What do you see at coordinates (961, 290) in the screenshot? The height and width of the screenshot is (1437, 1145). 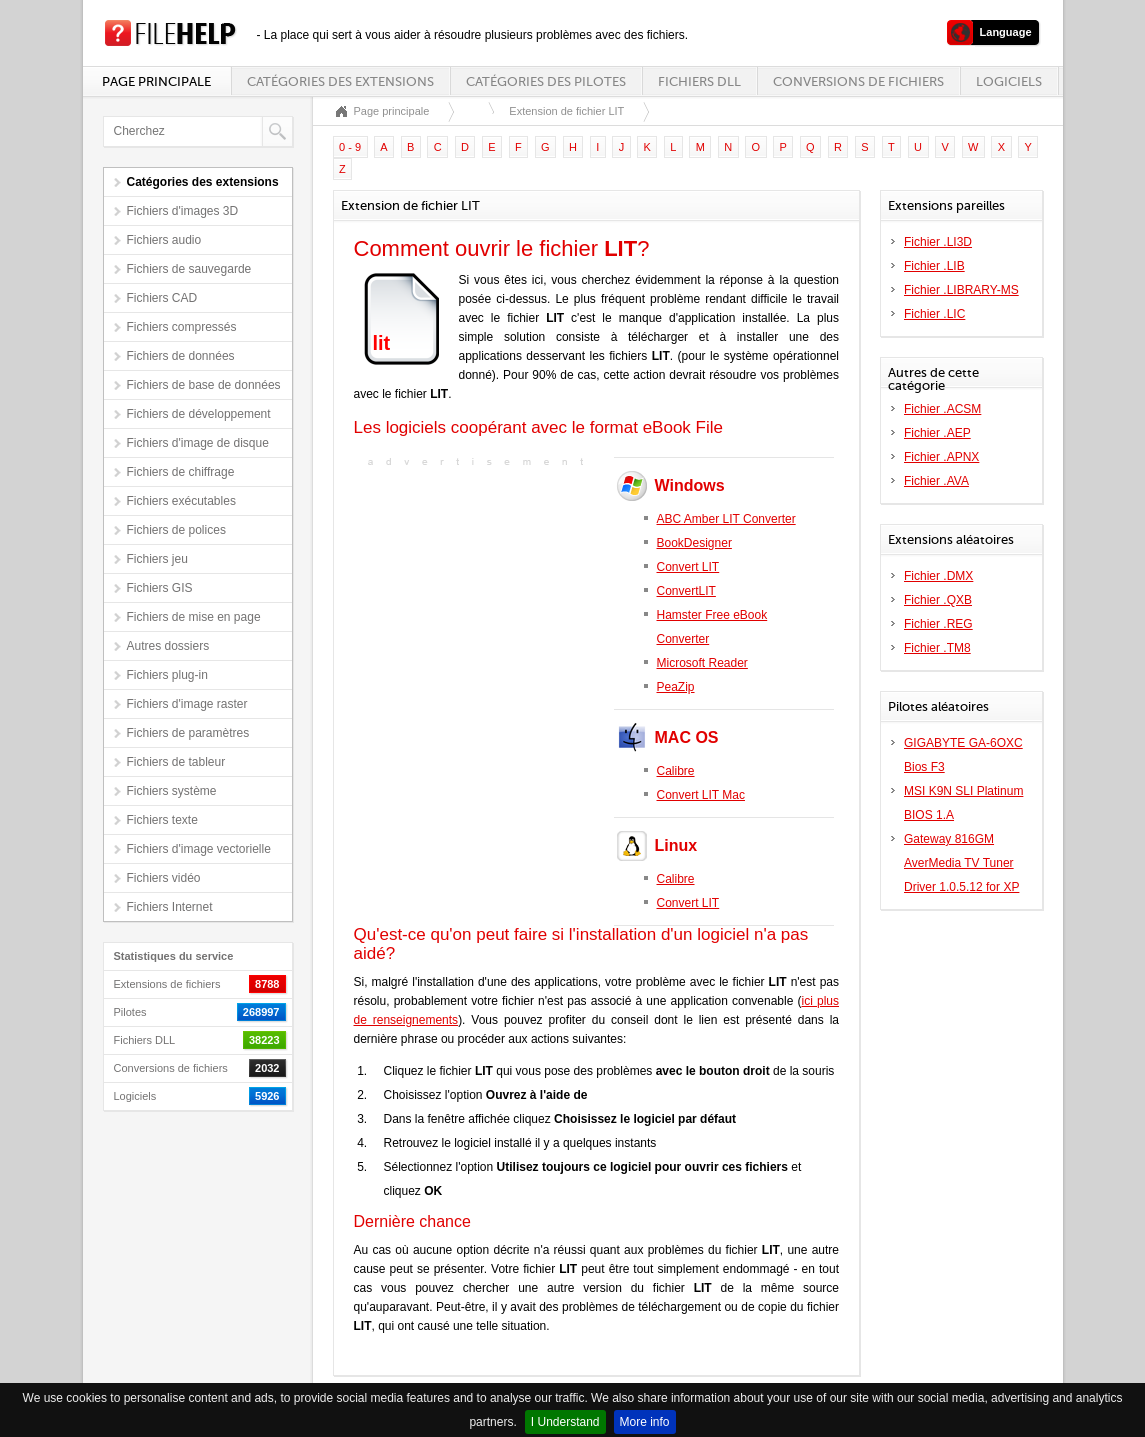 I see `Fichier .LIBRARY-MS` at bounding box center [961, 290].